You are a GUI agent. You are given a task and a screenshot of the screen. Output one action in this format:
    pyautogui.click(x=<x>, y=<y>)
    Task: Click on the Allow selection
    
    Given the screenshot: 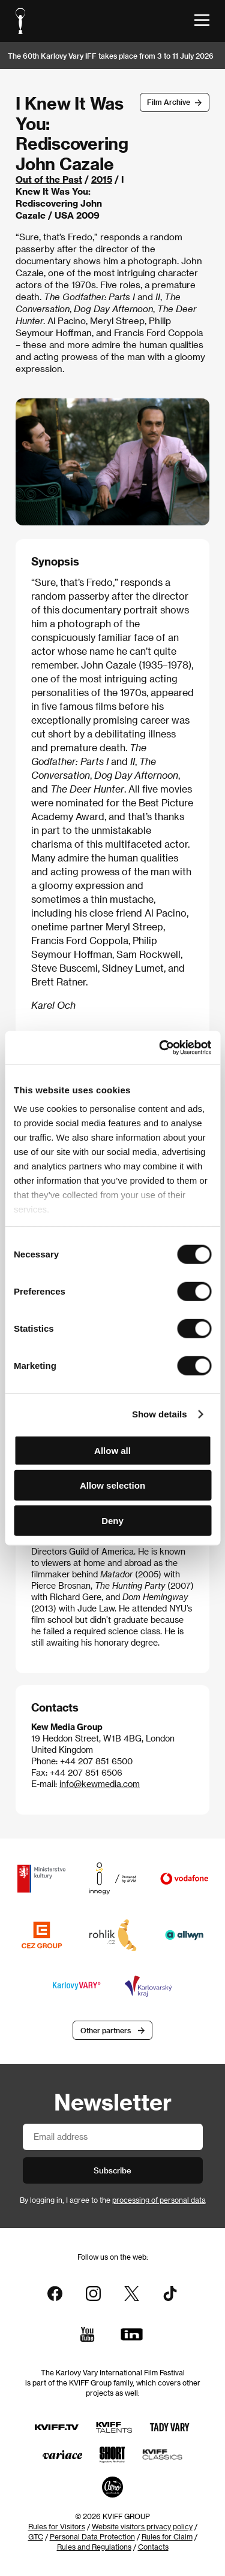 What is the action you would take?
    pyautogui.click(x=112, y=1485)
    